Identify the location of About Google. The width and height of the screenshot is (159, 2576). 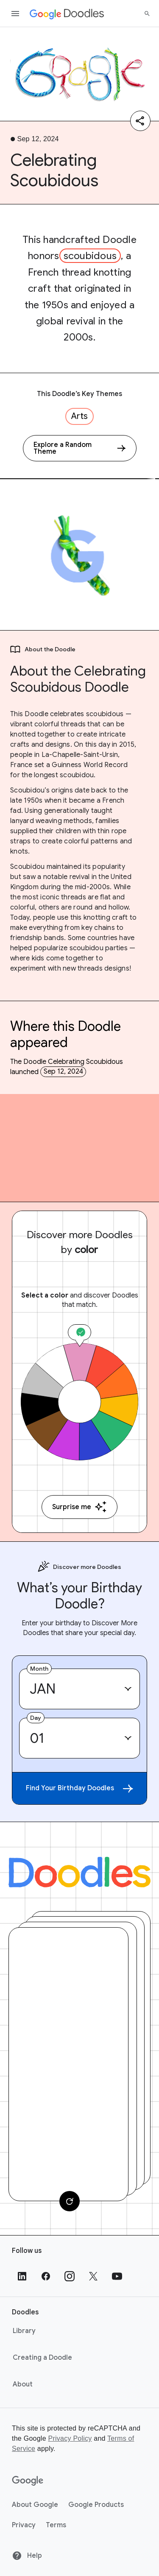
(35, 2505).